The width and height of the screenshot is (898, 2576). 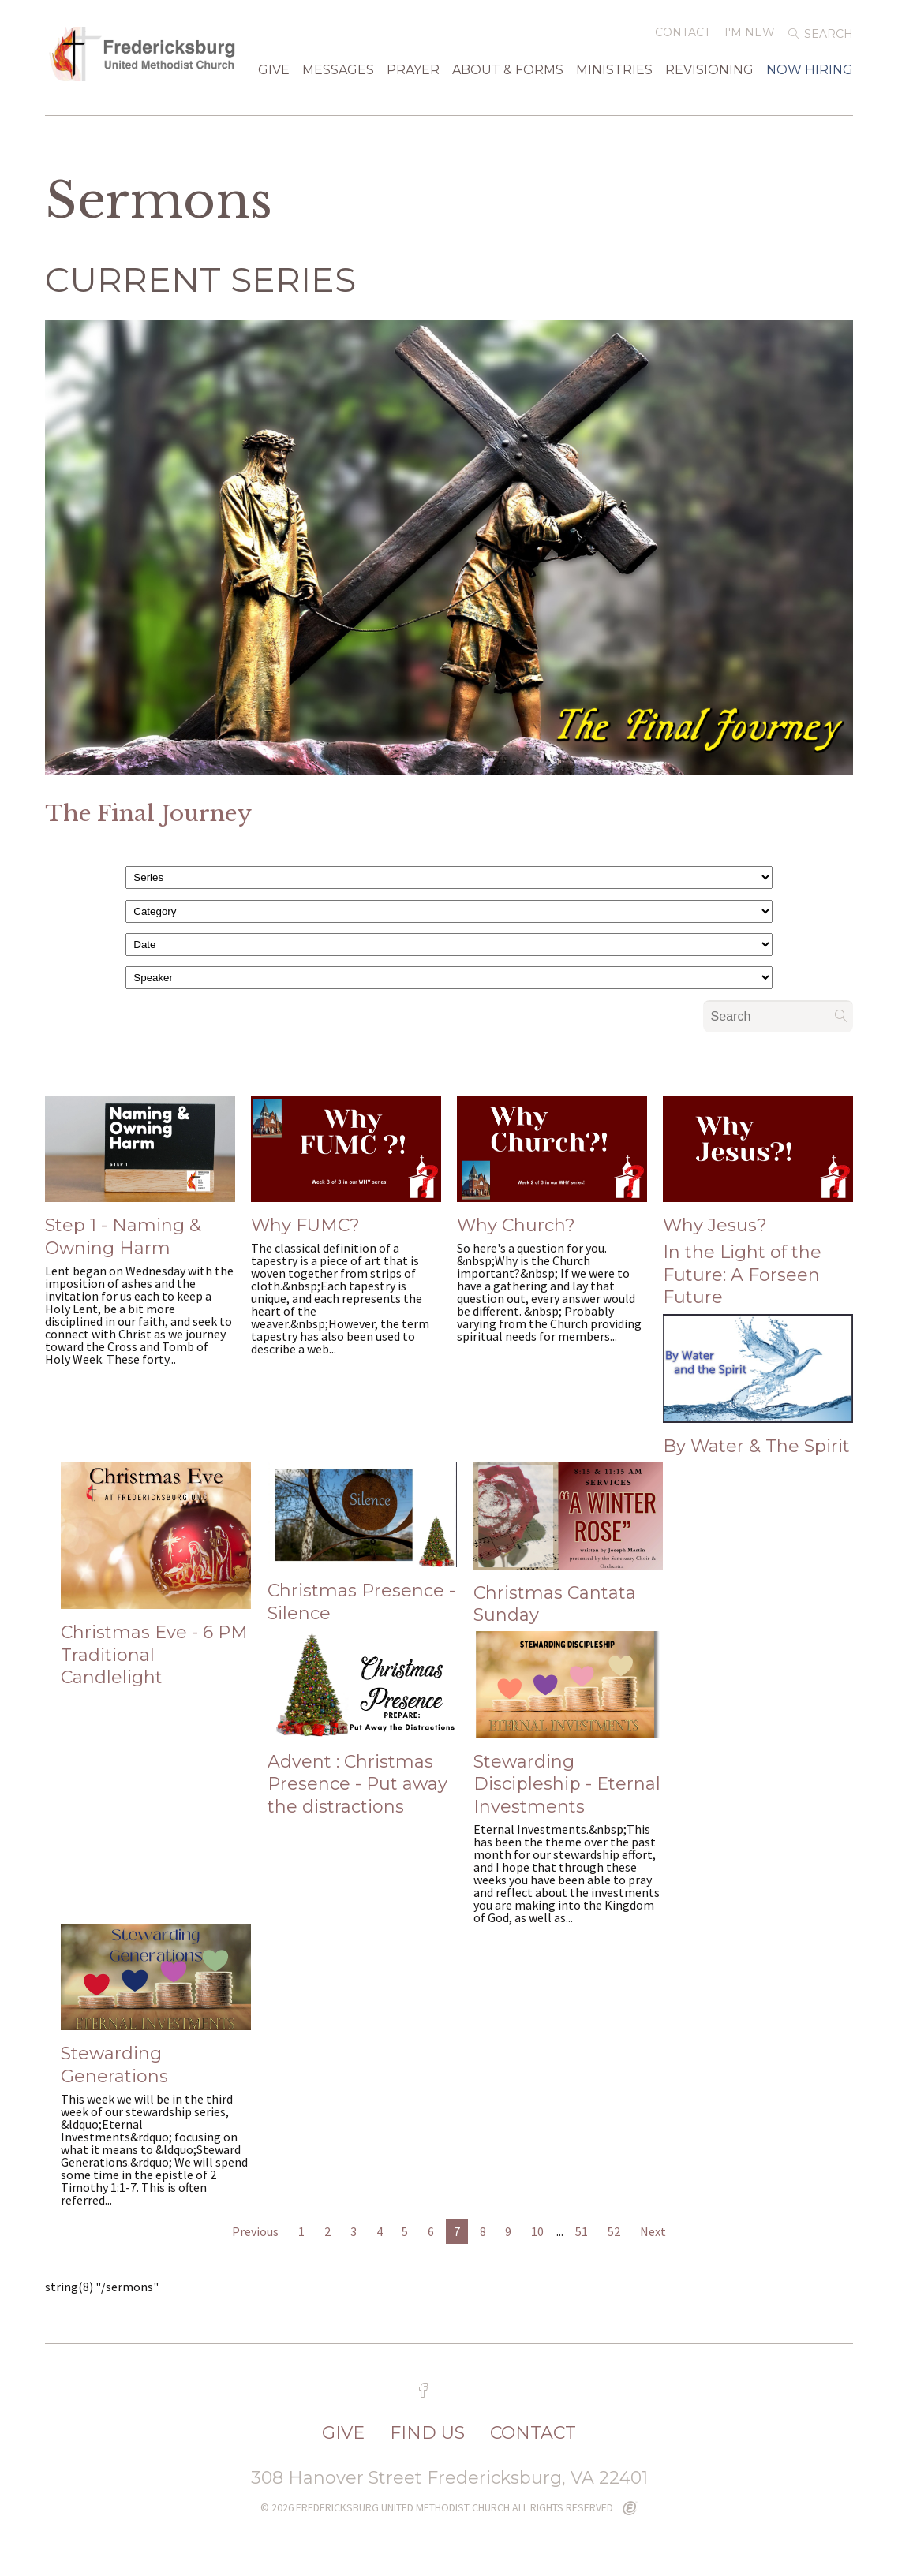 What do you see at coordinates (566, 1786) in the screenshot?
I see `Stewarding Discipleship - Eternal Investments` at bounding box center [566, 1786].